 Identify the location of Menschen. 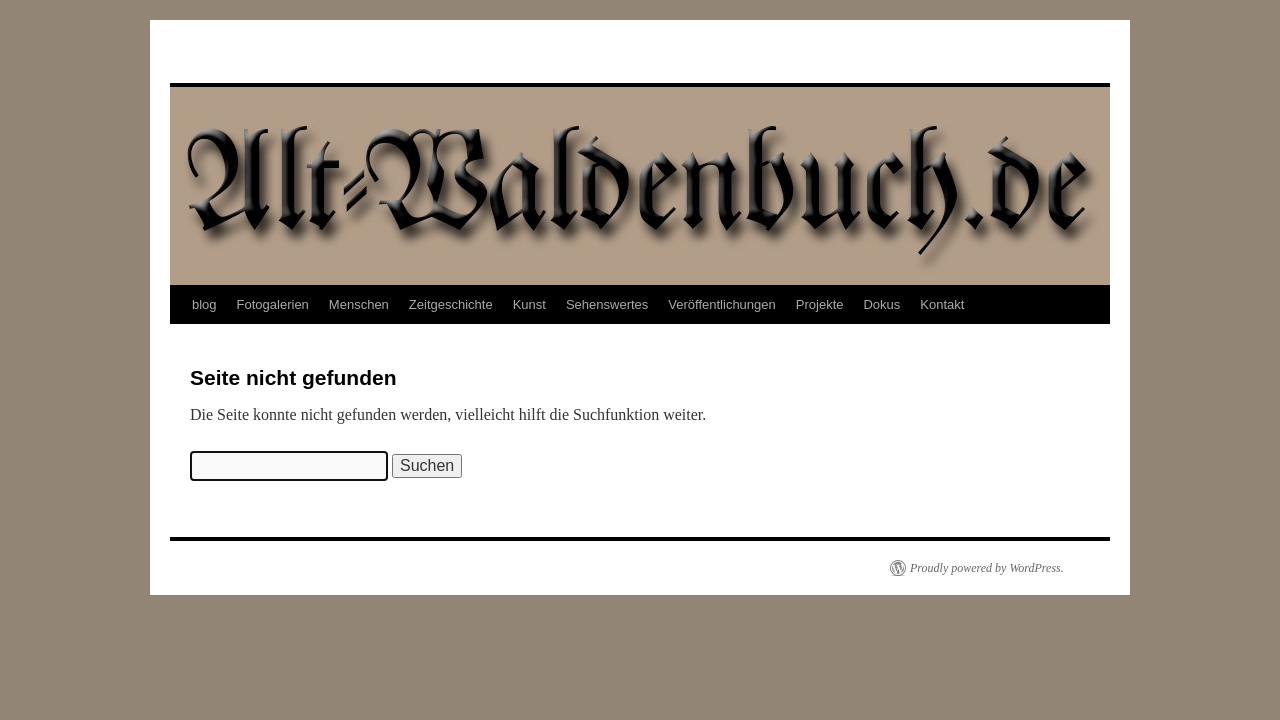
(359, 304).